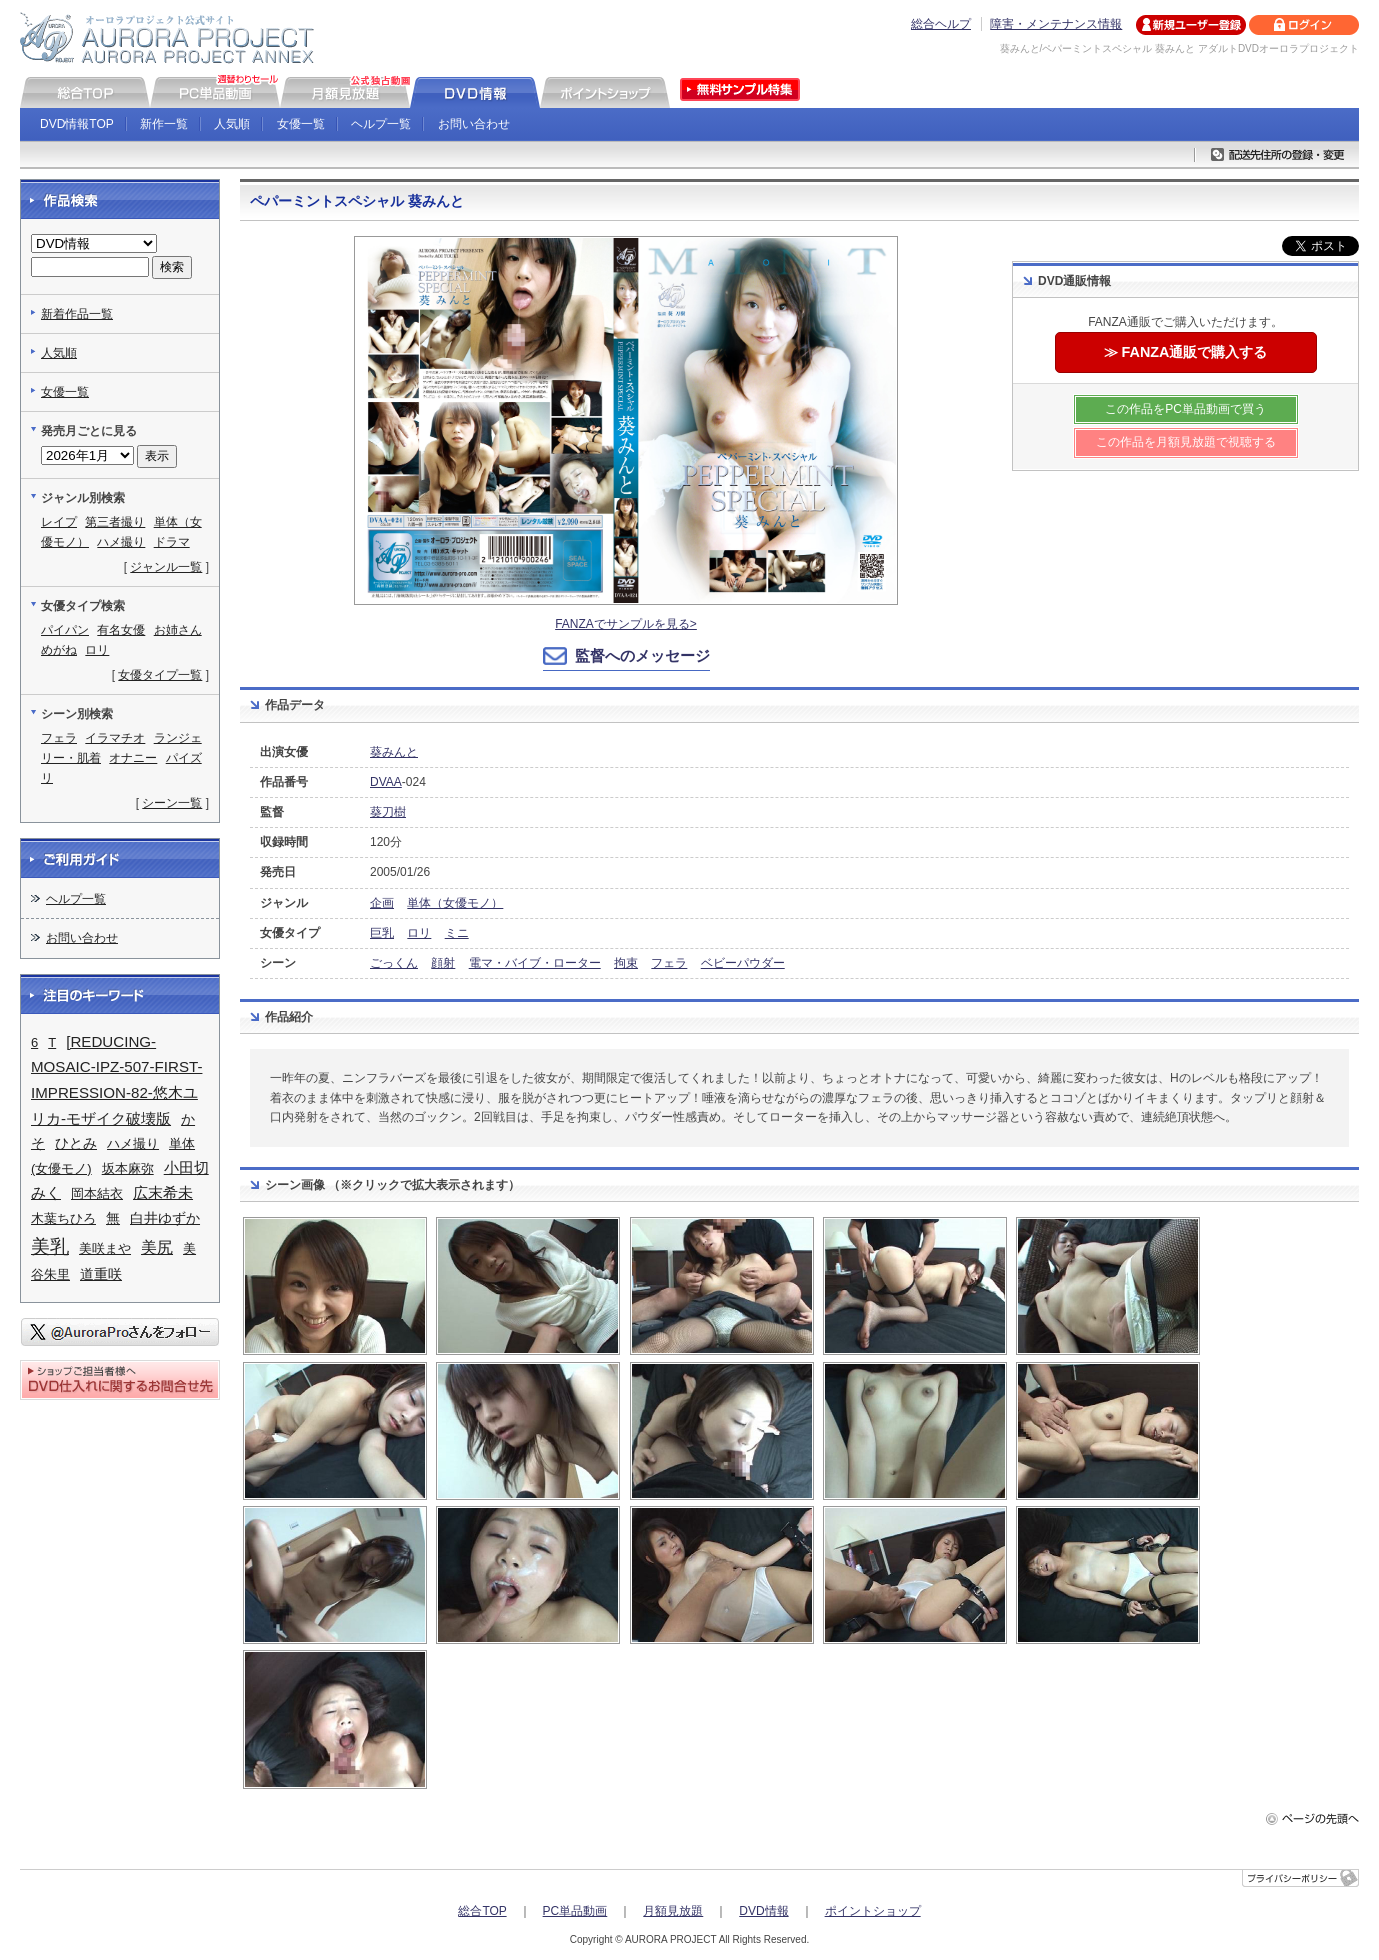  What do you see at coordinates (482, 1911) in the screenshot?
I see `総合TOP` at bounding box center [482, 1911].